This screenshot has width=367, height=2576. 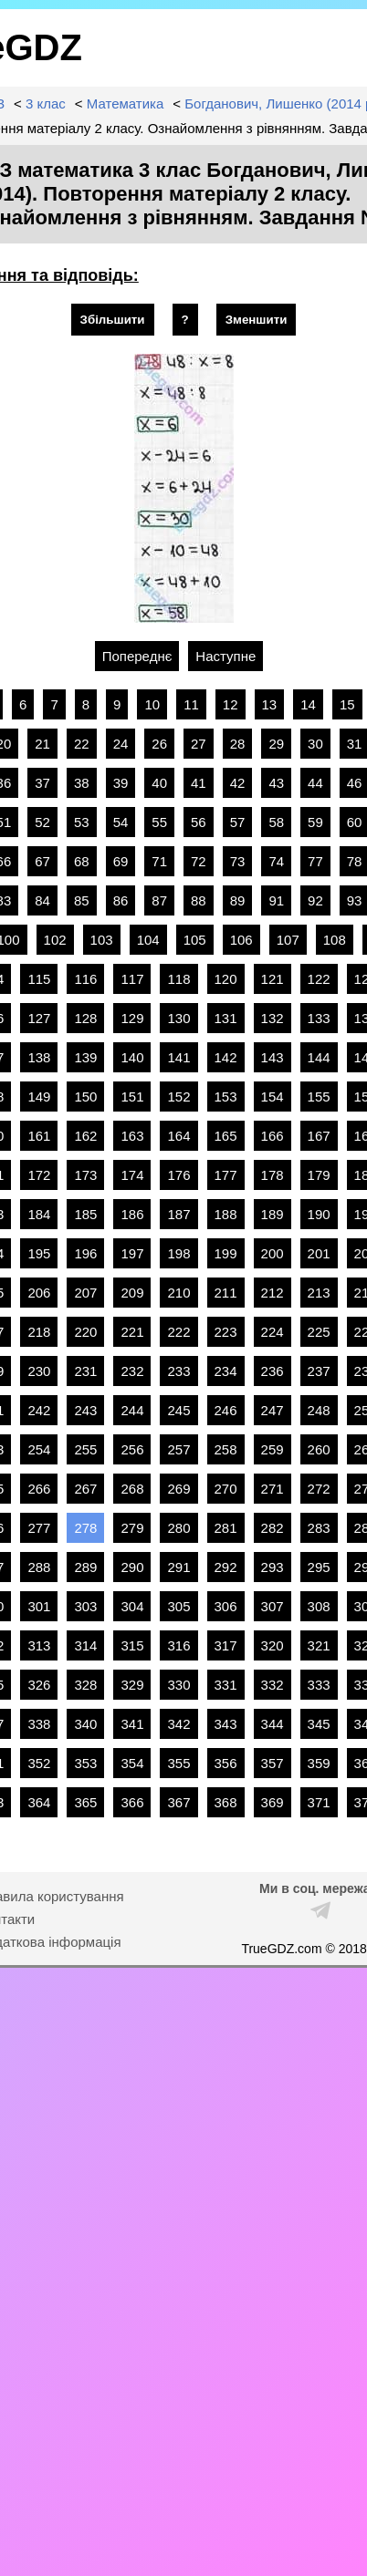 What do you see at coordinates (198, 822) in the screenshot?
I see `56` at bounding box center [198, 822].